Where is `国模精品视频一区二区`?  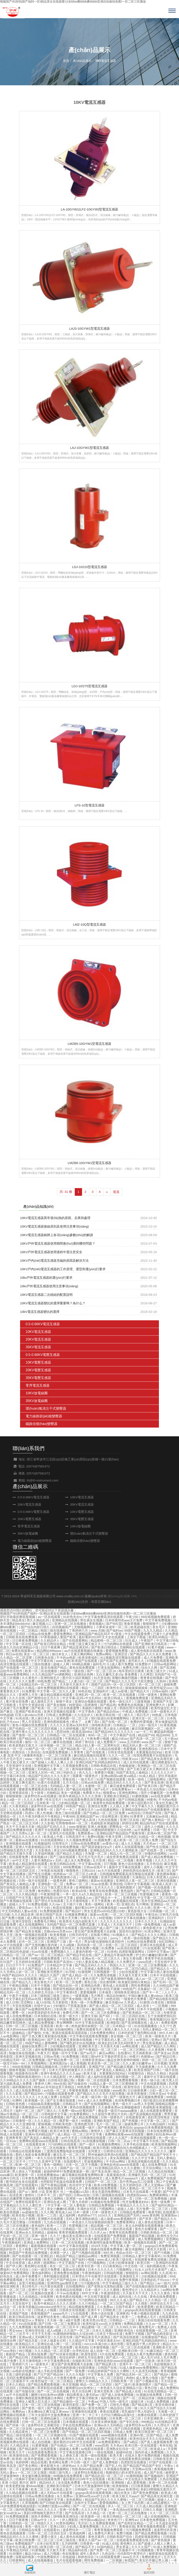
国模精品视频一区二区 is located at coordinates (21, 2078).